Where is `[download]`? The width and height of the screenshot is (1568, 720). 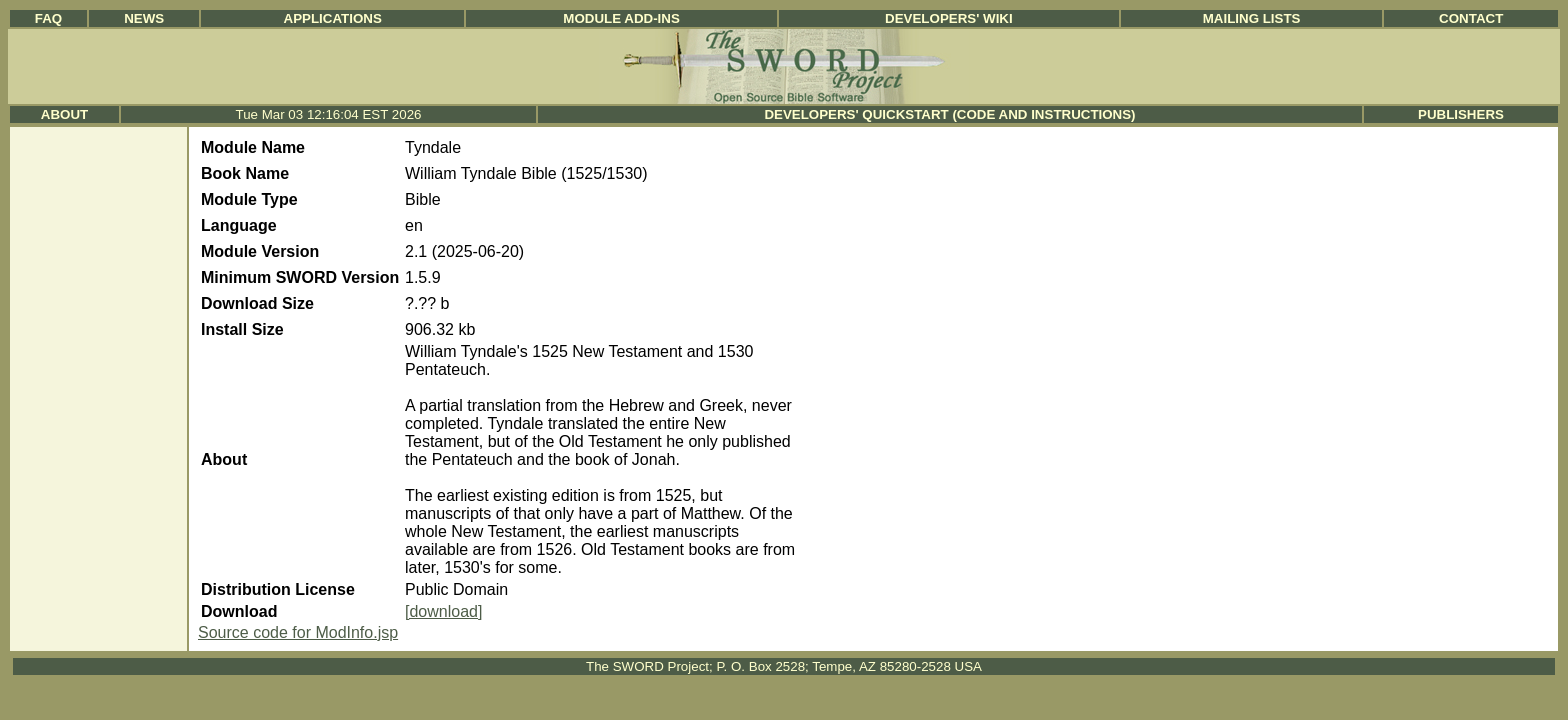
[download] is located at coordinates (443, 611).